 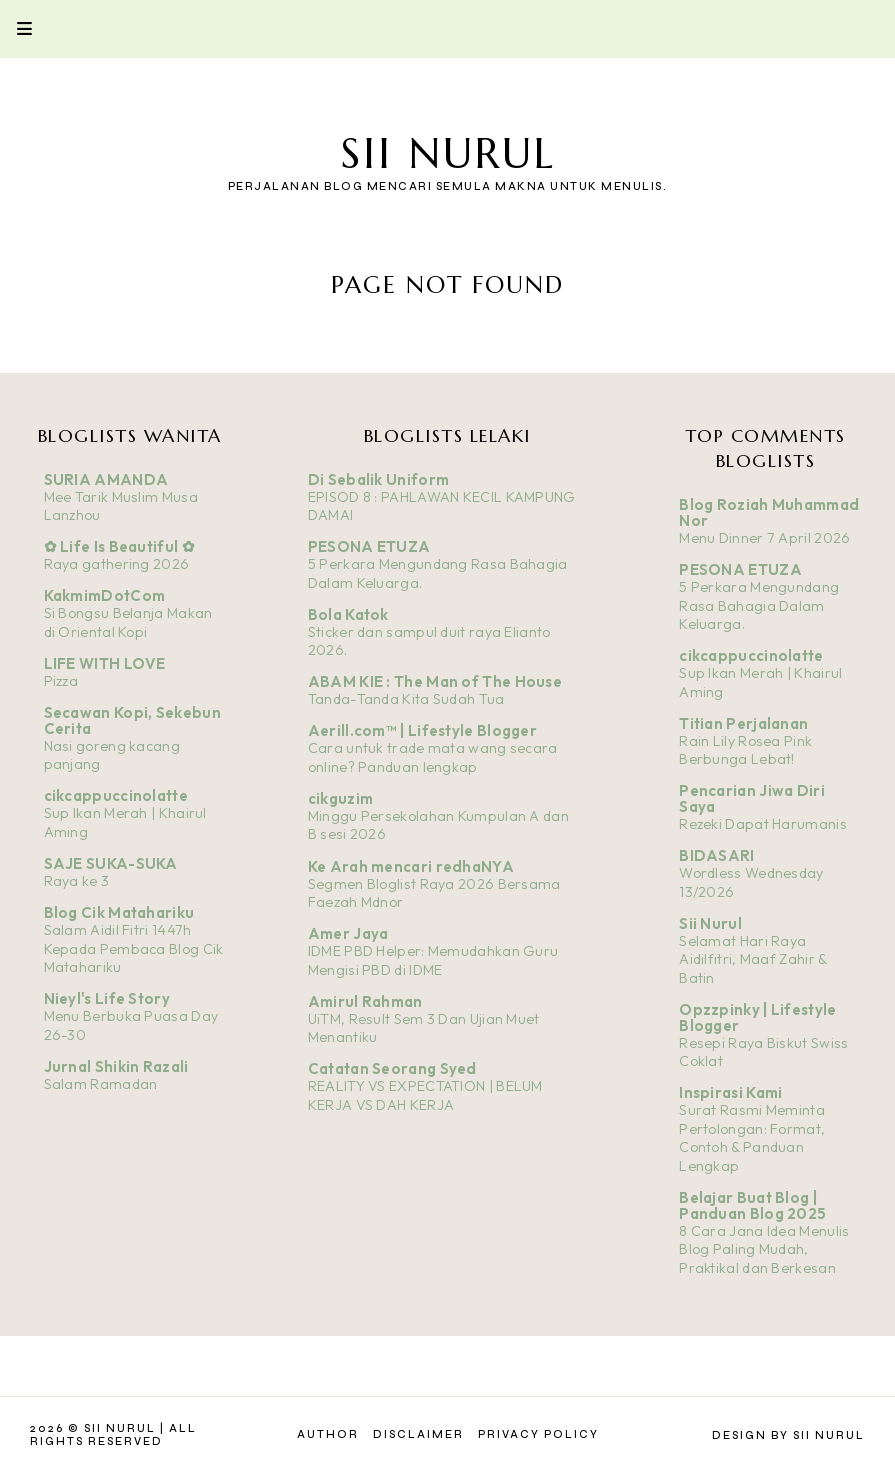 I want to click on cikguzim, so click(x=340, y=798).